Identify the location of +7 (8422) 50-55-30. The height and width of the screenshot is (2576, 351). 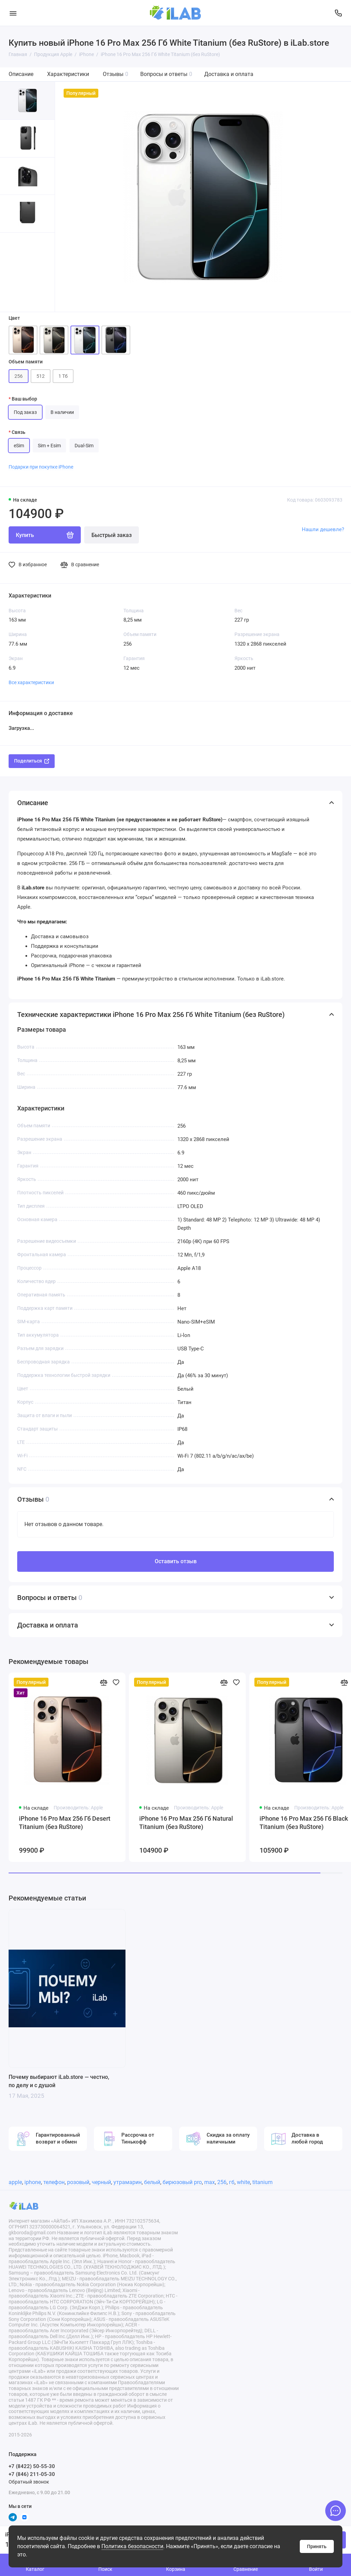
(32, 2466).